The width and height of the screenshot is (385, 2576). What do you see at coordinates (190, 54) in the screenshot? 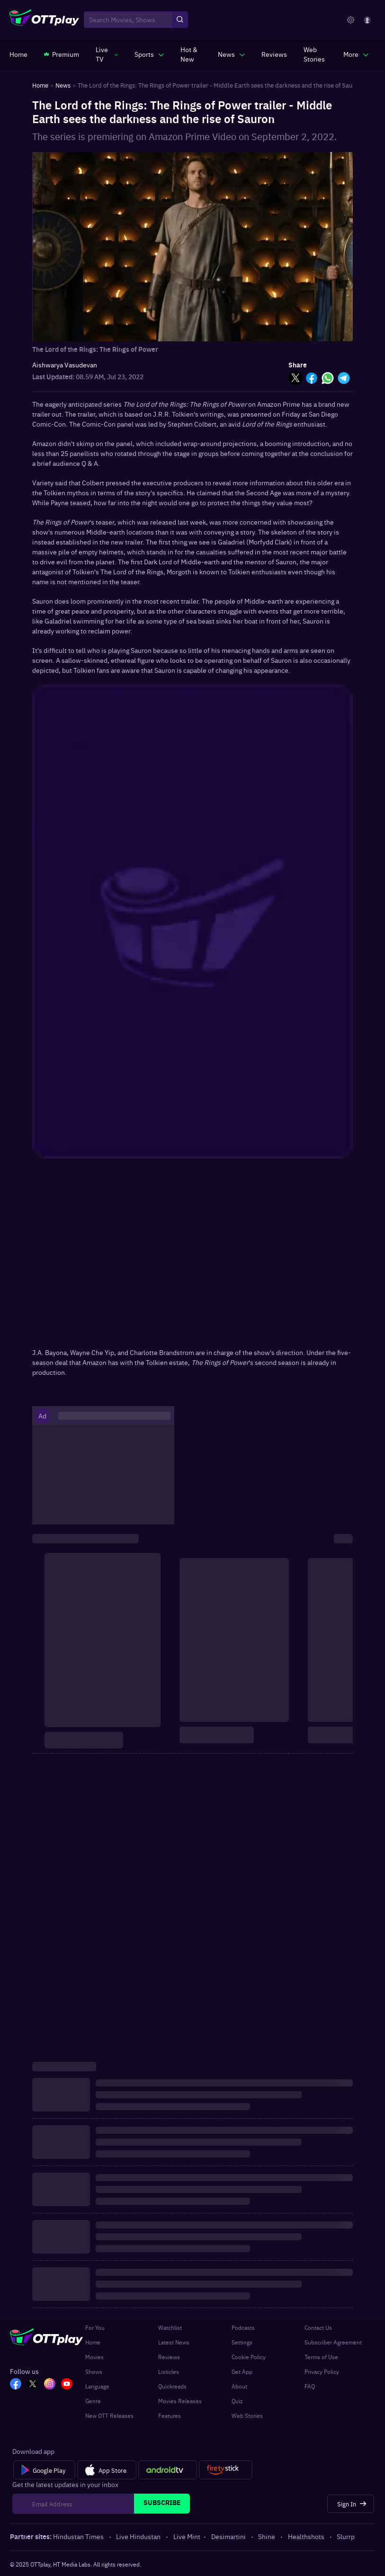
I see `[https://www.ottplay.com/ott-releases-streaming-now-this-week-watch-online]` at bounding box center [190, 54].